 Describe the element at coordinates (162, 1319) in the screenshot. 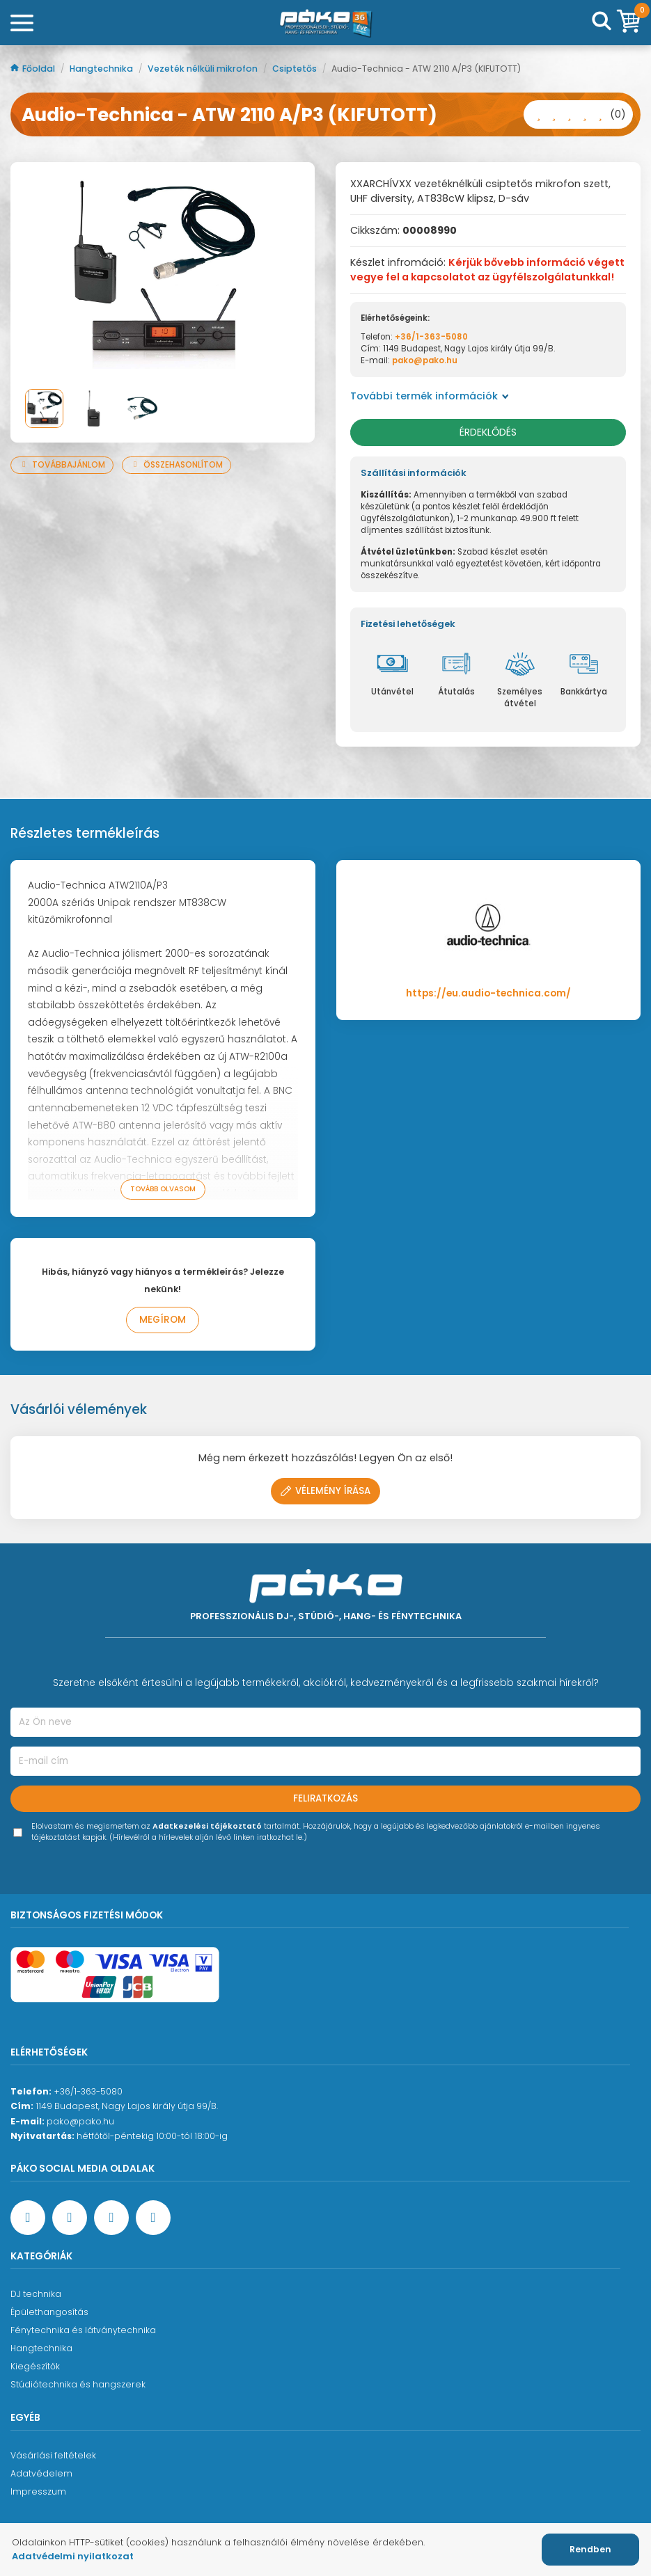

I see `Megírom` at that location.